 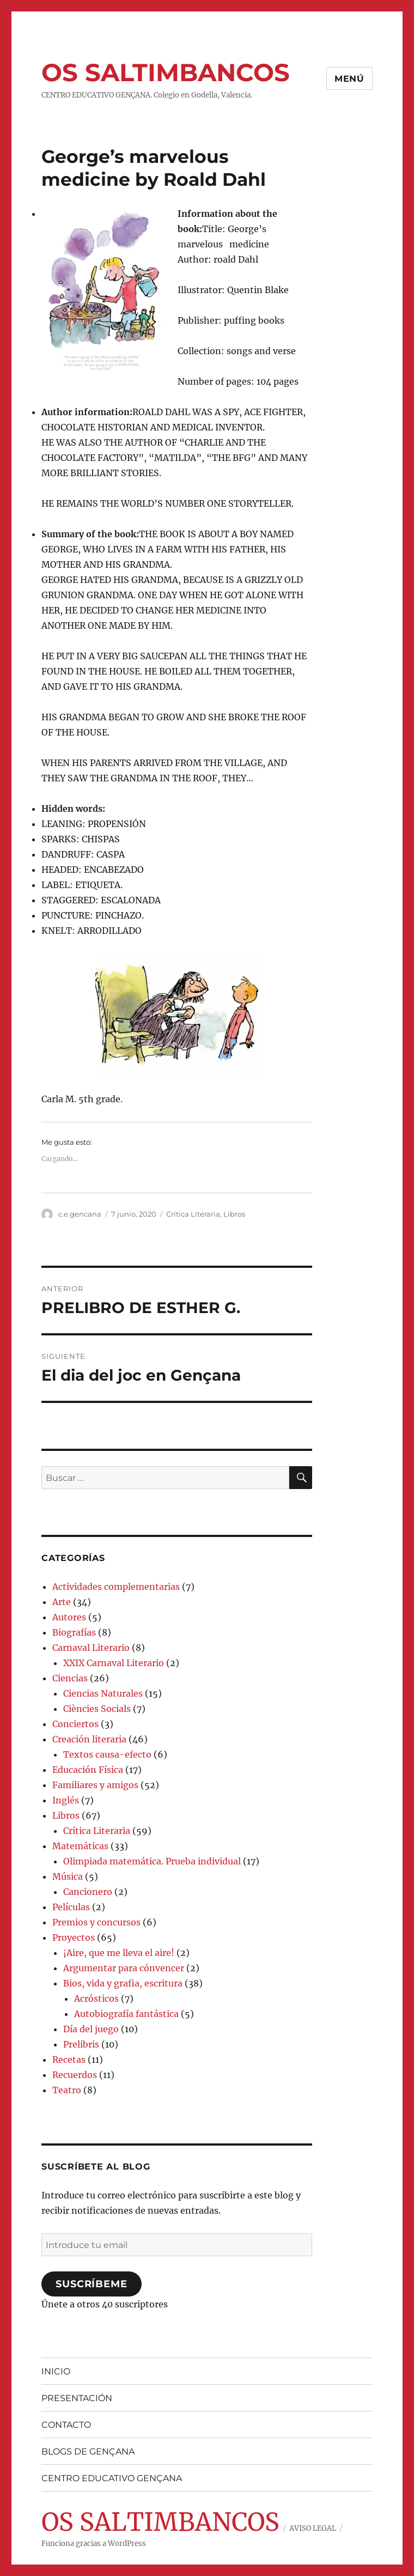 What do you see at coordinates (91, 2029) in the screenshot?
I see `Día del juego` at bounding box center [91, 2029].